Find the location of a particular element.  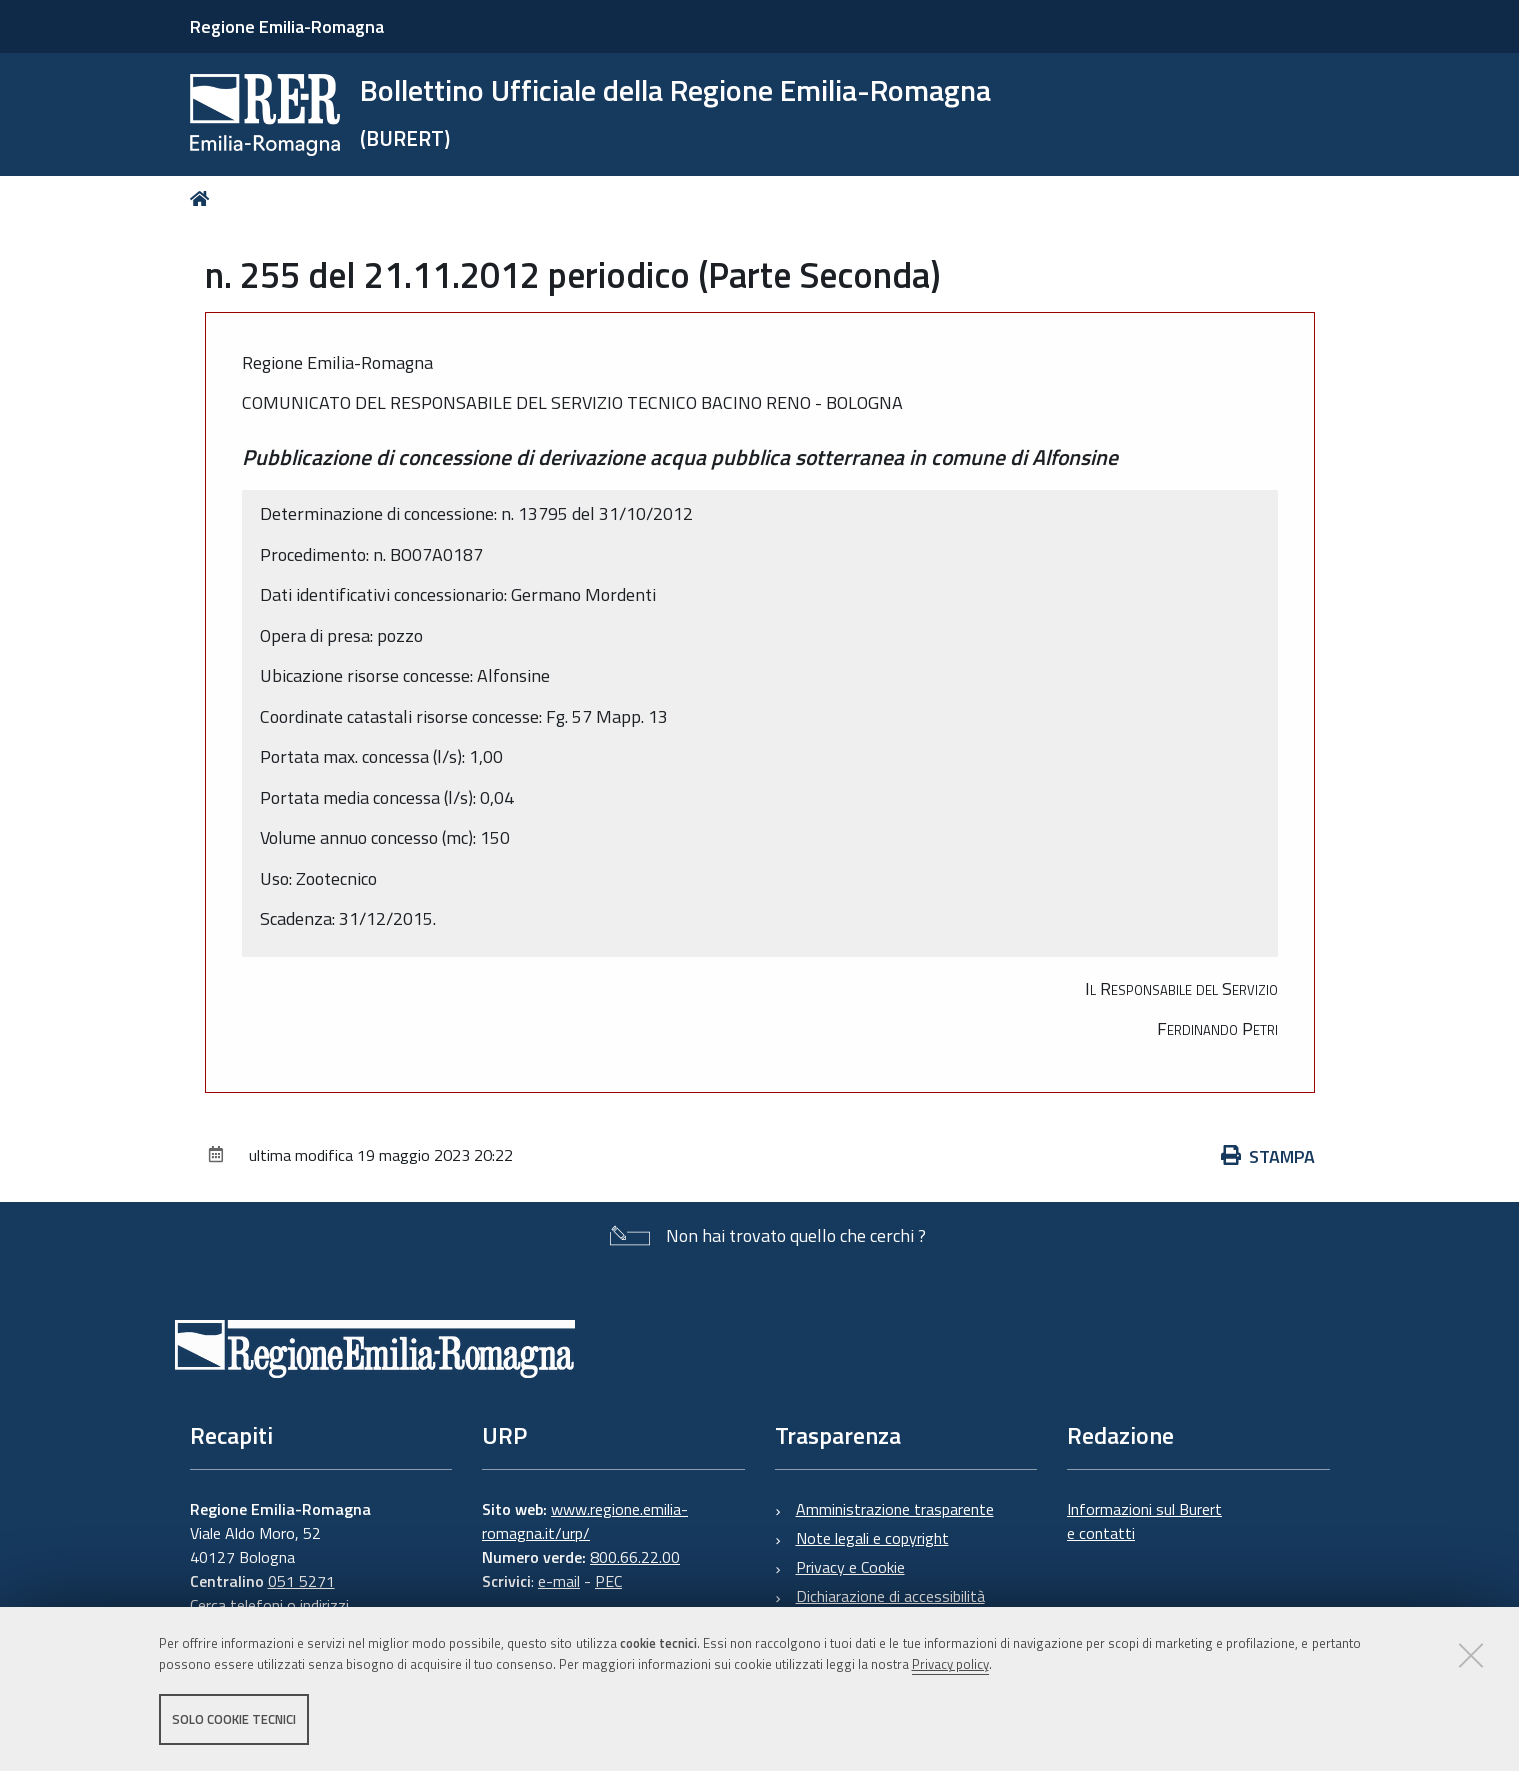

Home is located at coordinates (203, 198).